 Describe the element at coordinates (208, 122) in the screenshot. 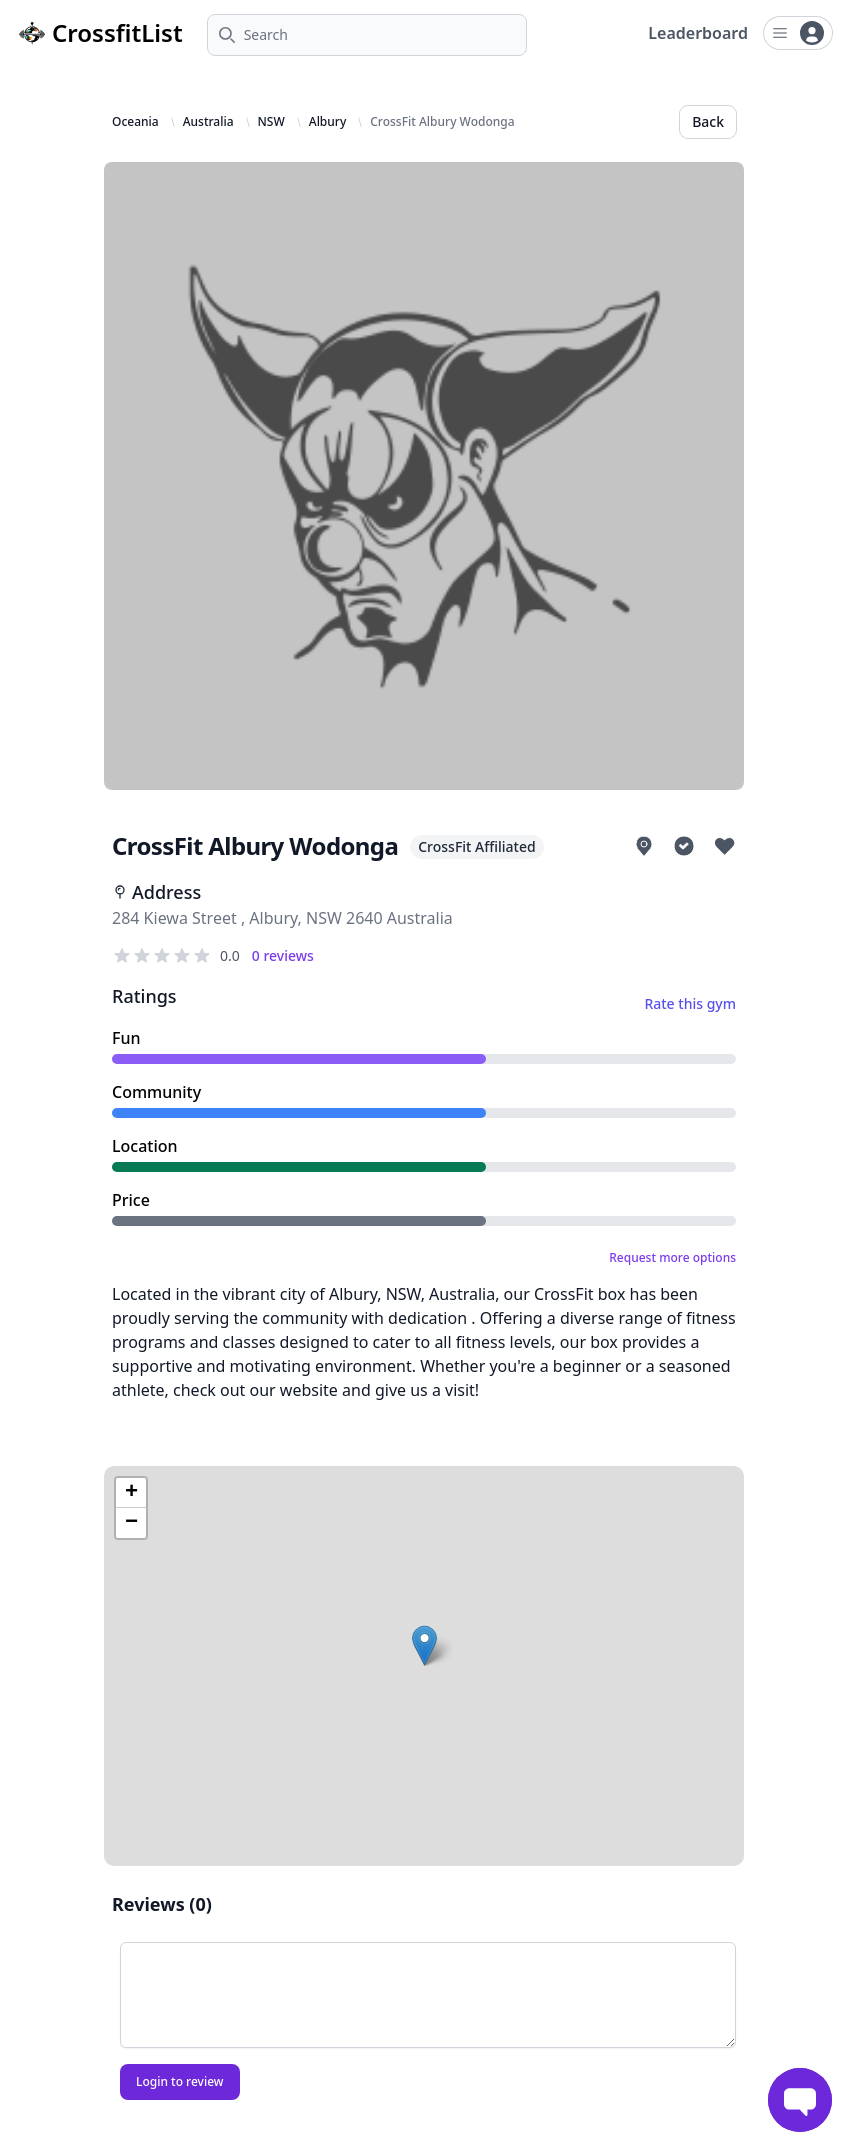

I see `Australia` at that location.